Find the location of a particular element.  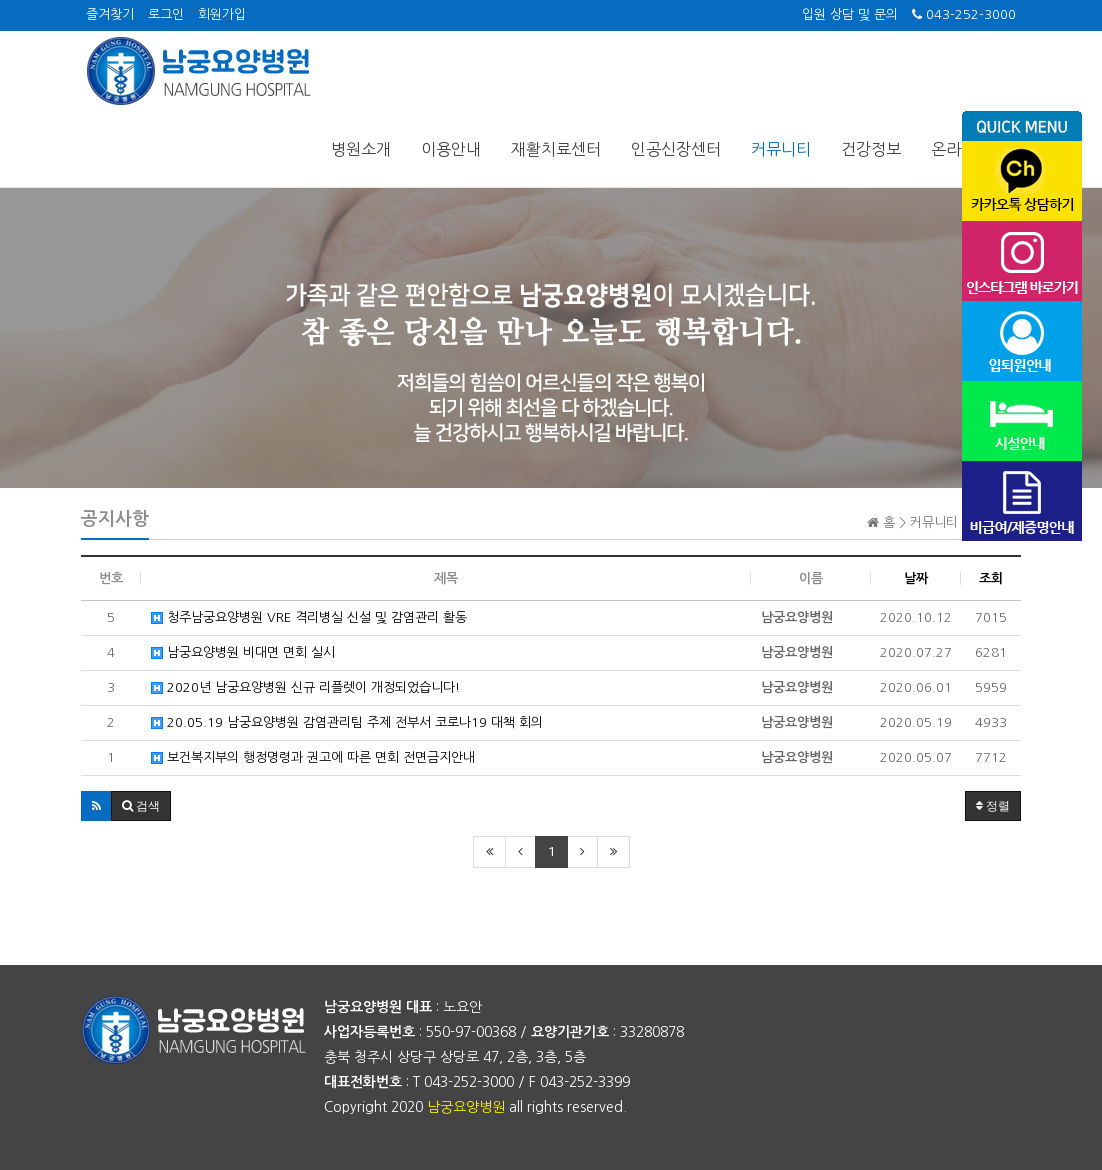

정렬 [button] is located at coordinates (993, 806).